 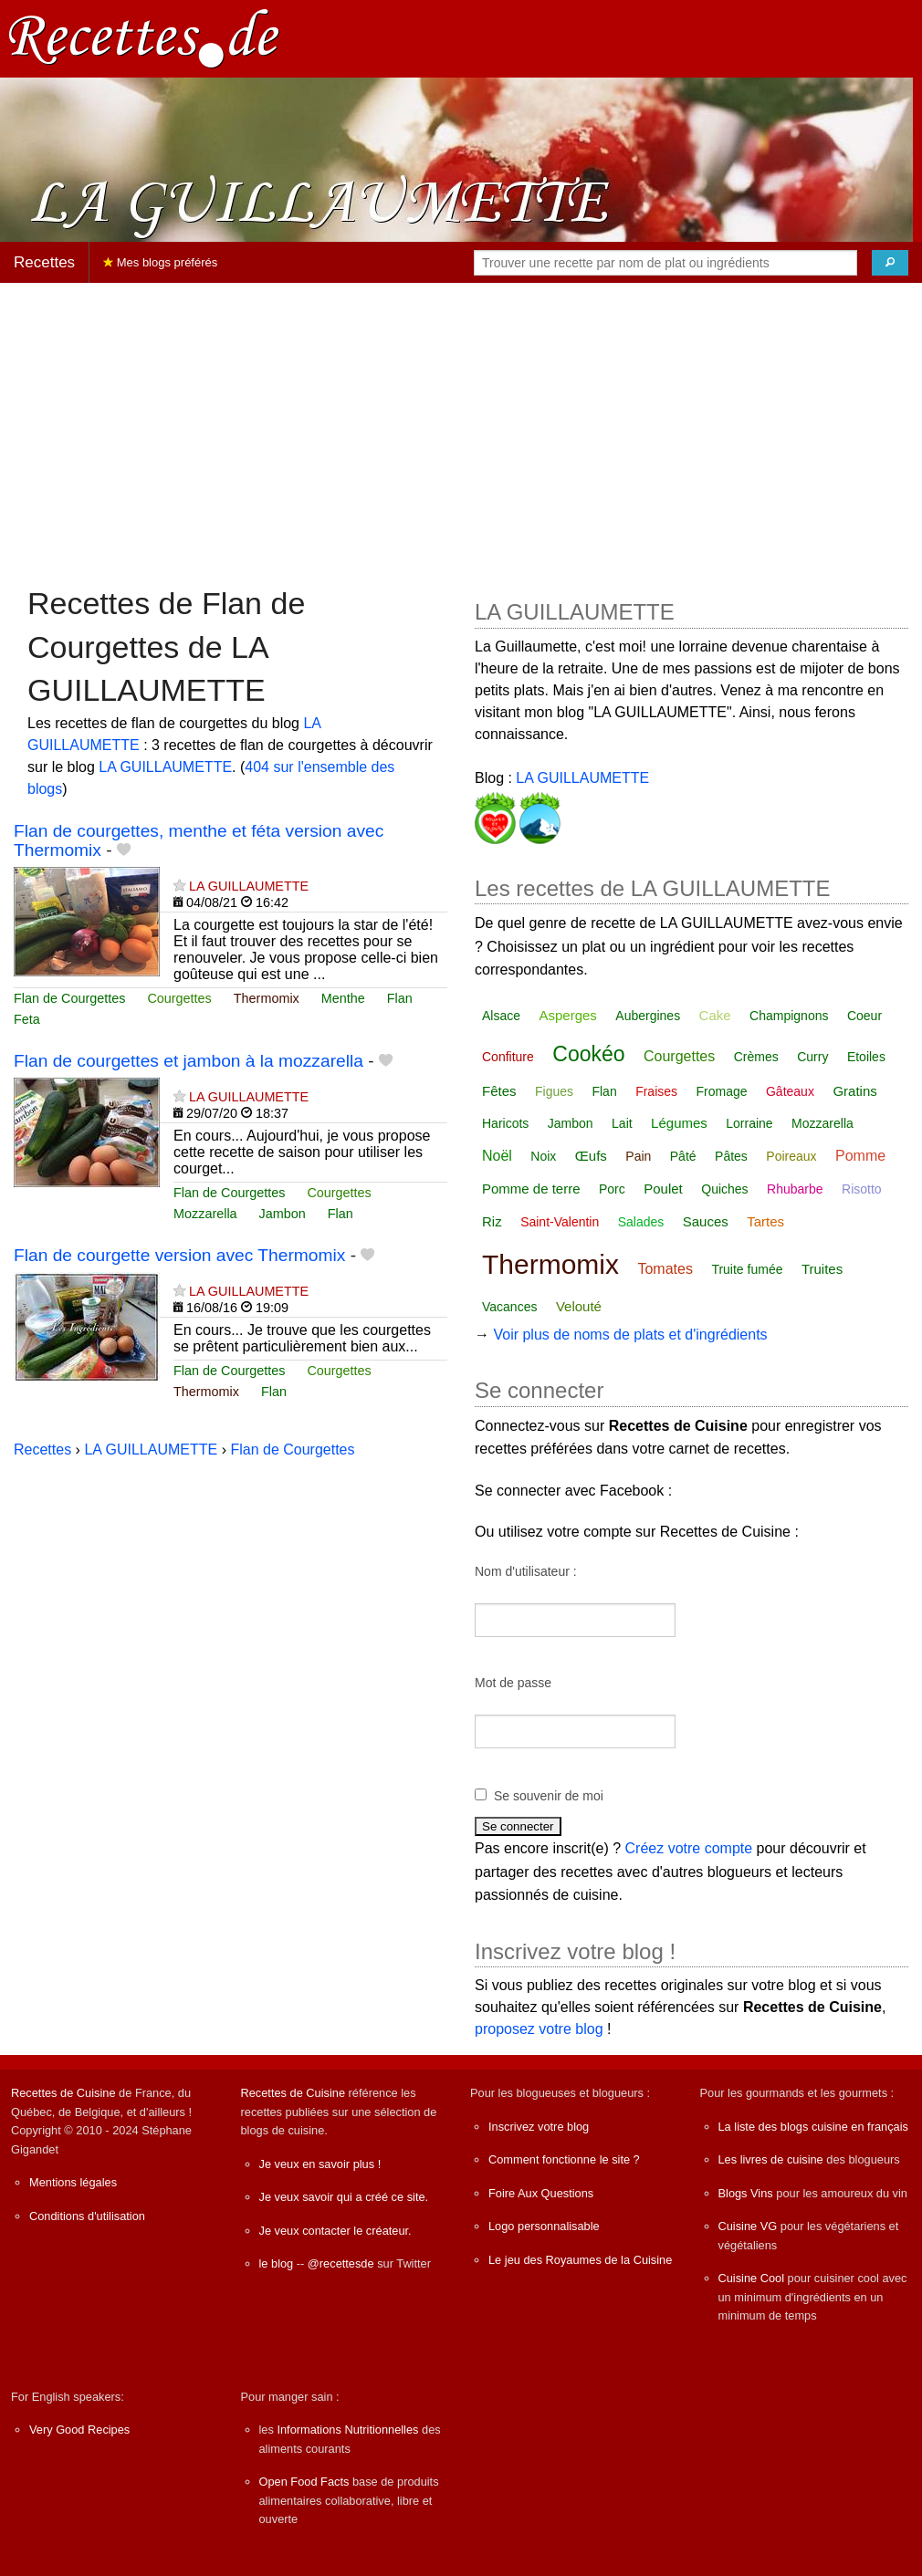 I want to click on Je veux en savoir plus !, so click(x=320, y=2164).